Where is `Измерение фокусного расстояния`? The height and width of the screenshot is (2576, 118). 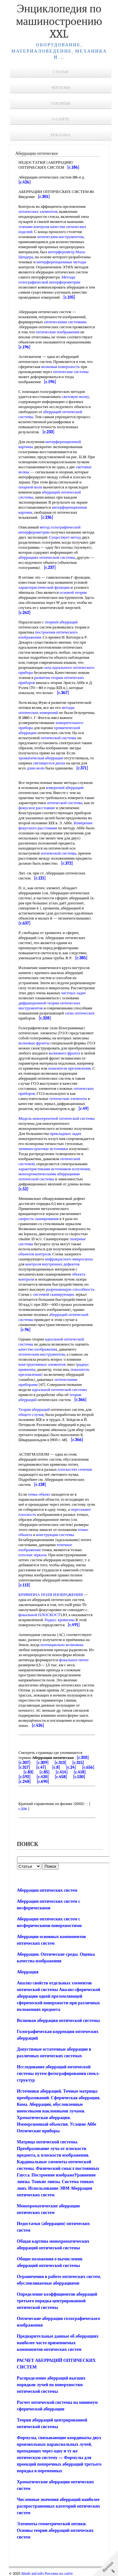
Измерение фокусного расстояния is located at coordinates (56, 825).